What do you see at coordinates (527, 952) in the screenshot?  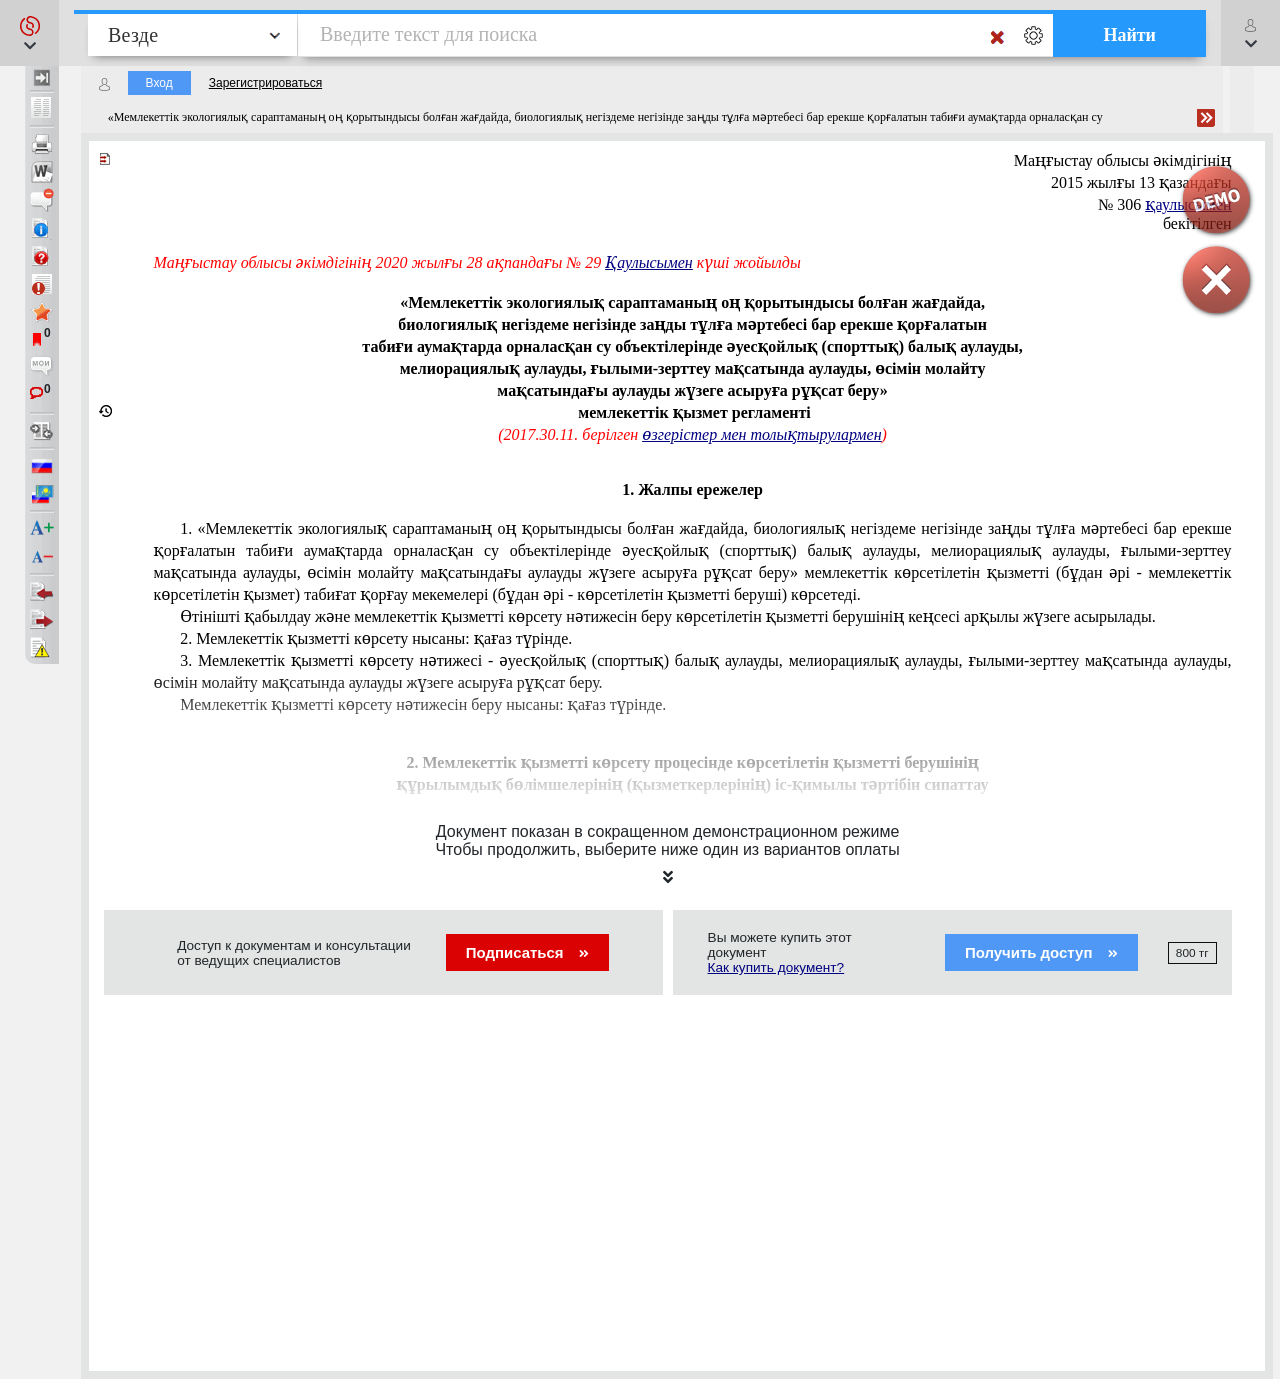 I see `Подписаться` at bounding box center [527, 952].